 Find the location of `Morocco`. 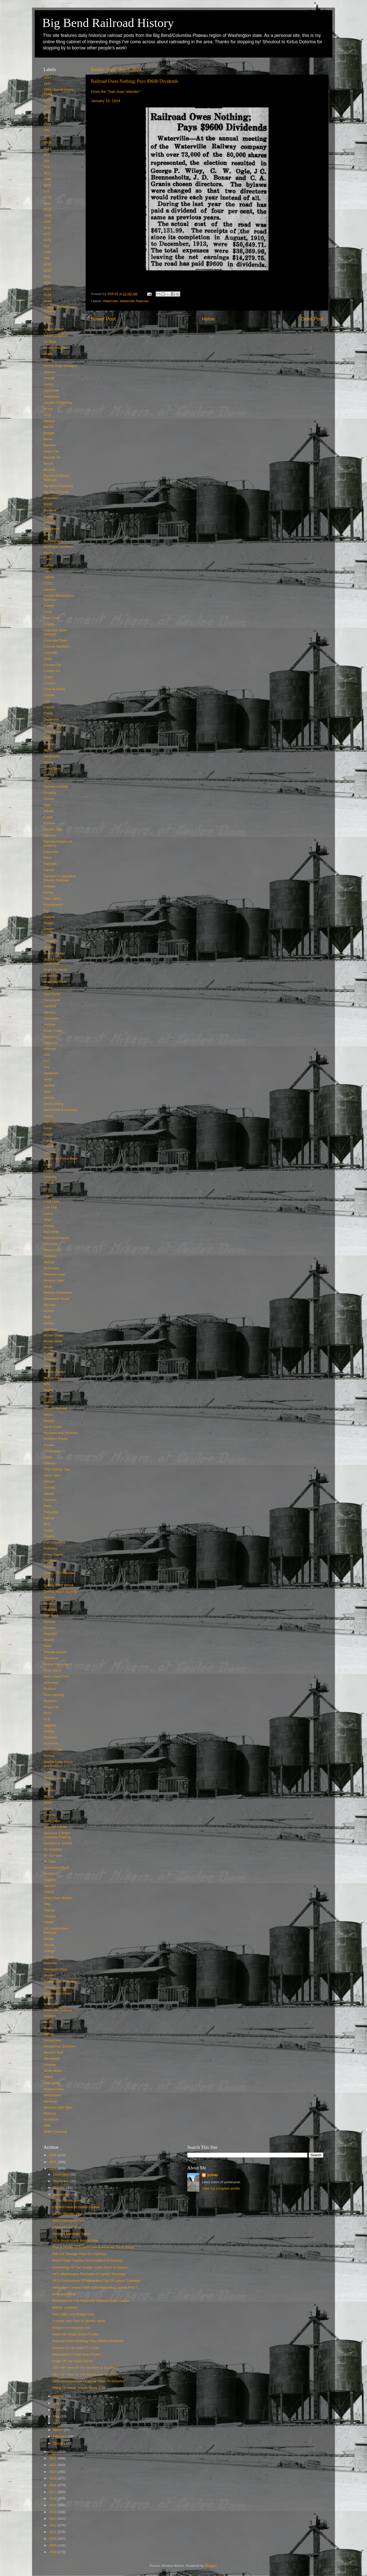

Morocco is located at coordinates (50, 1359).